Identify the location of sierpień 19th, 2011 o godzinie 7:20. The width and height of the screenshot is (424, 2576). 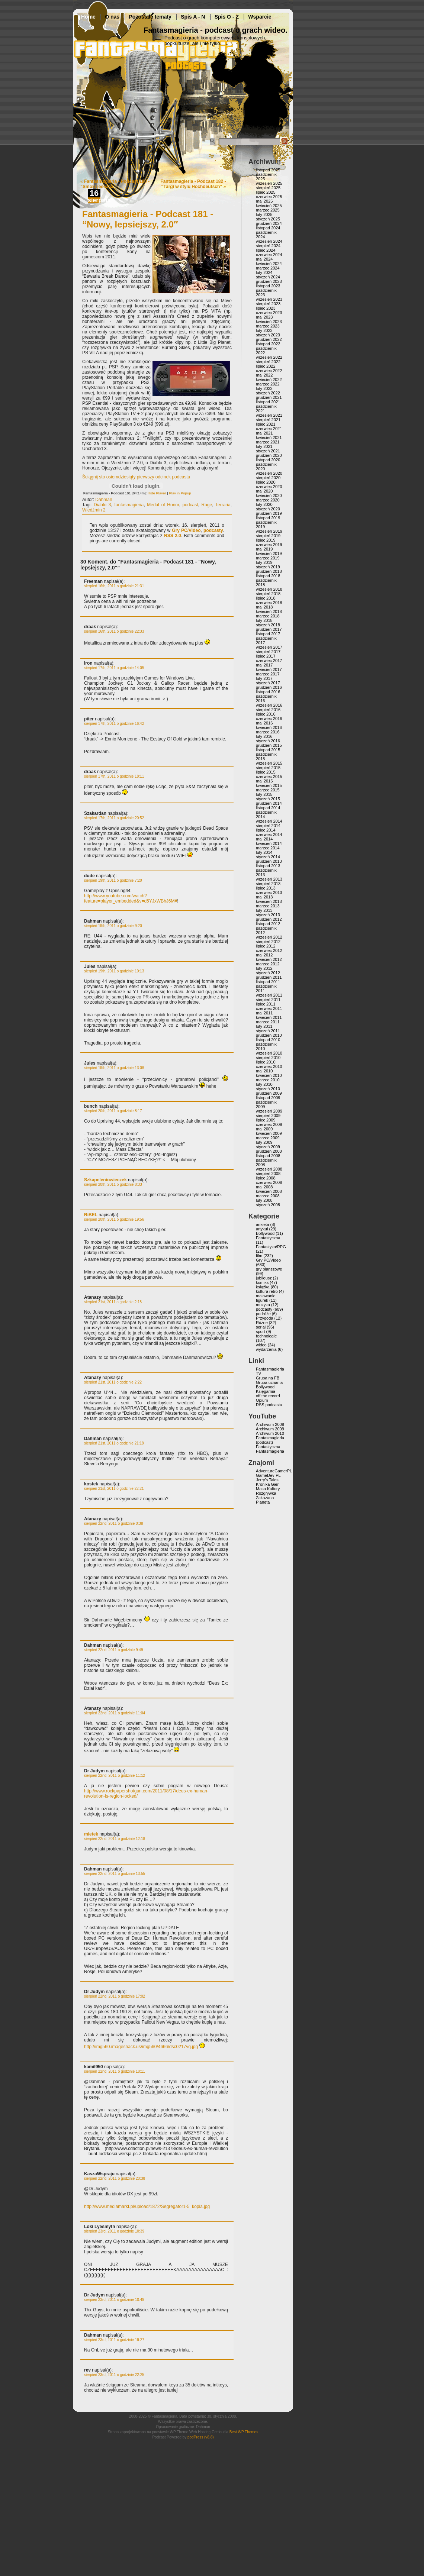
(113, 880).